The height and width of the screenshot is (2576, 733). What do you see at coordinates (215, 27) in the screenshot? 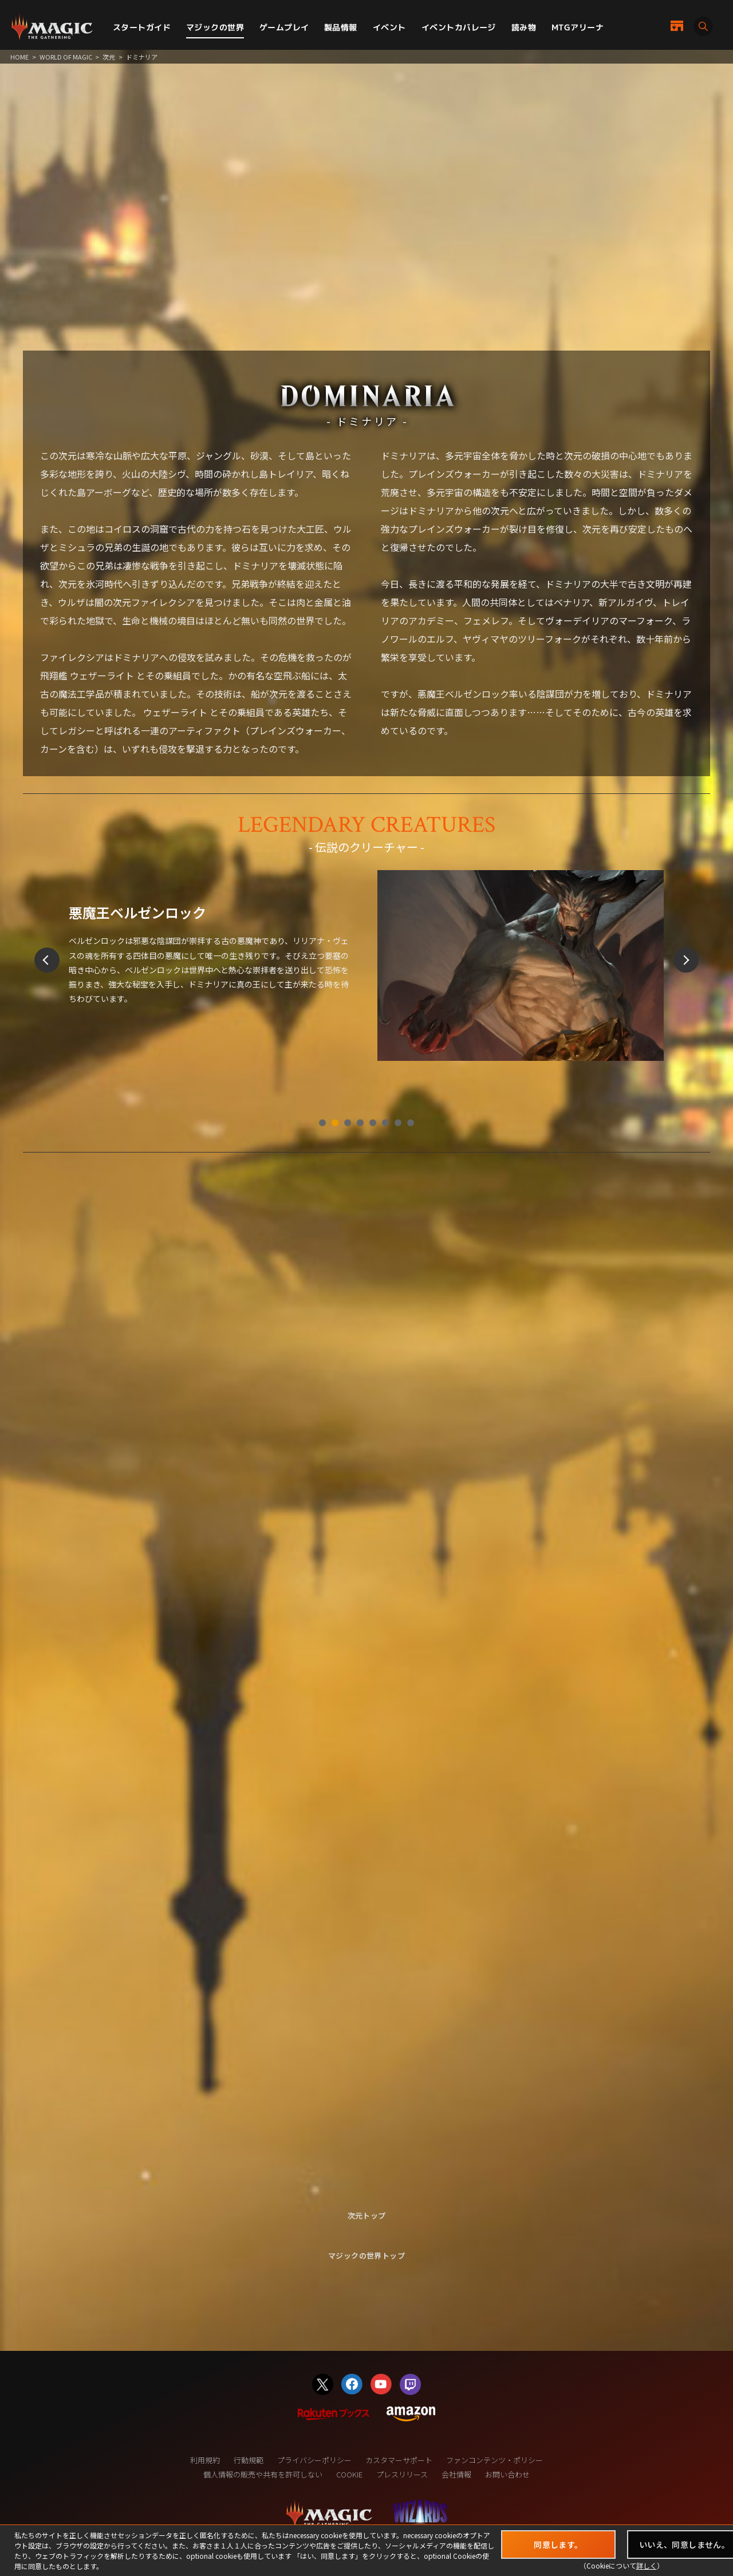
I see `マジックの世界` at bounding box center [215, 27].